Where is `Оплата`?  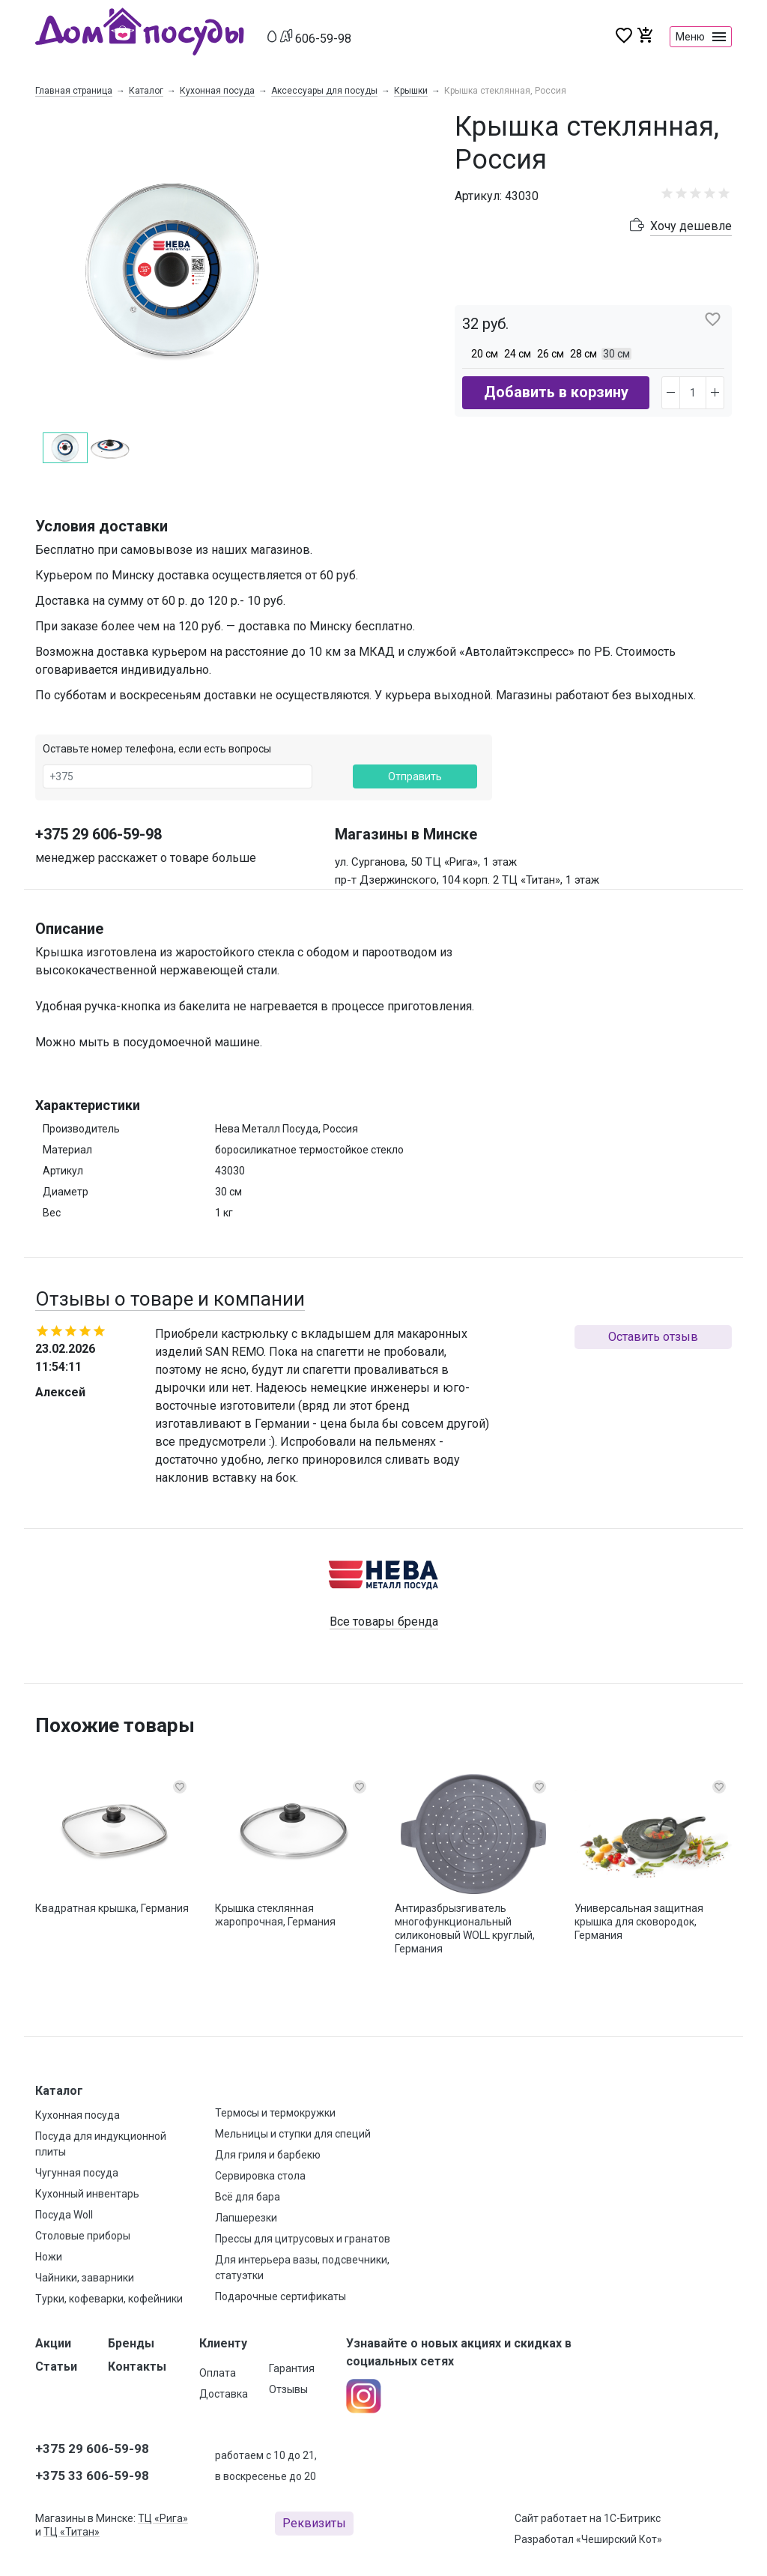 Оплата is located at coordinates (217, 2373).